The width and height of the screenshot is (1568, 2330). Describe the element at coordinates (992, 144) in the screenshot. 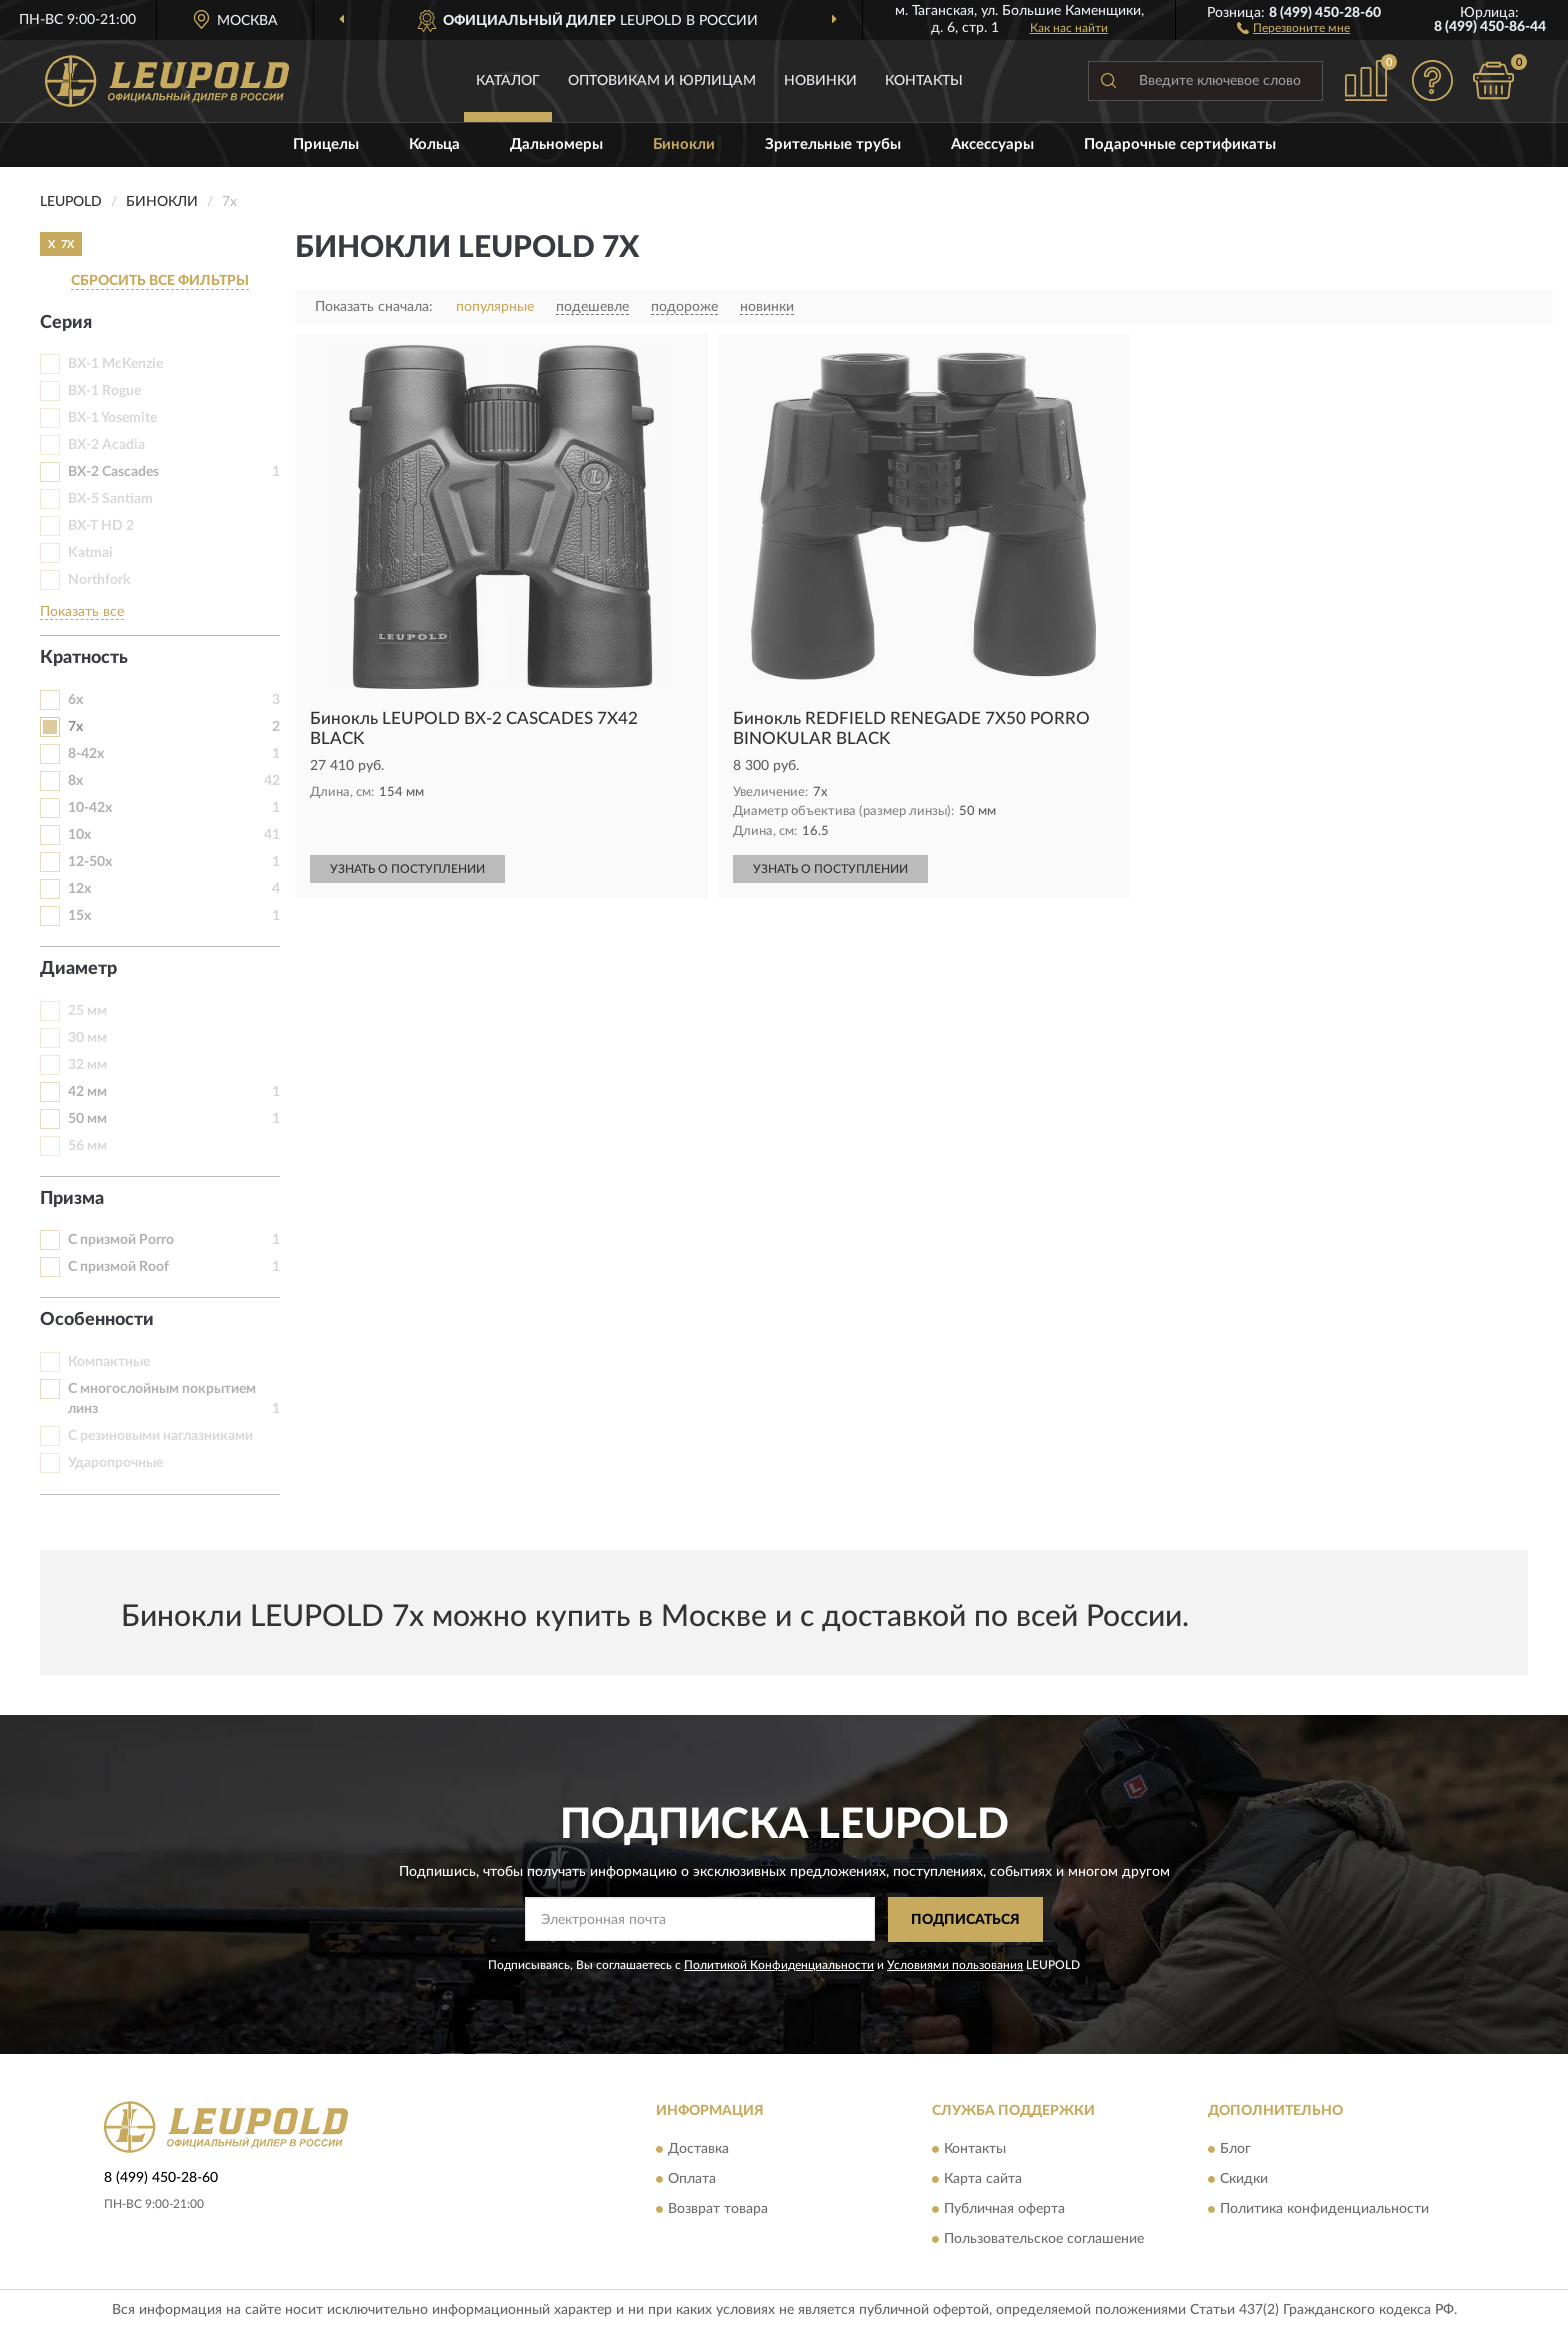

I see `Аксессуары` at that location.